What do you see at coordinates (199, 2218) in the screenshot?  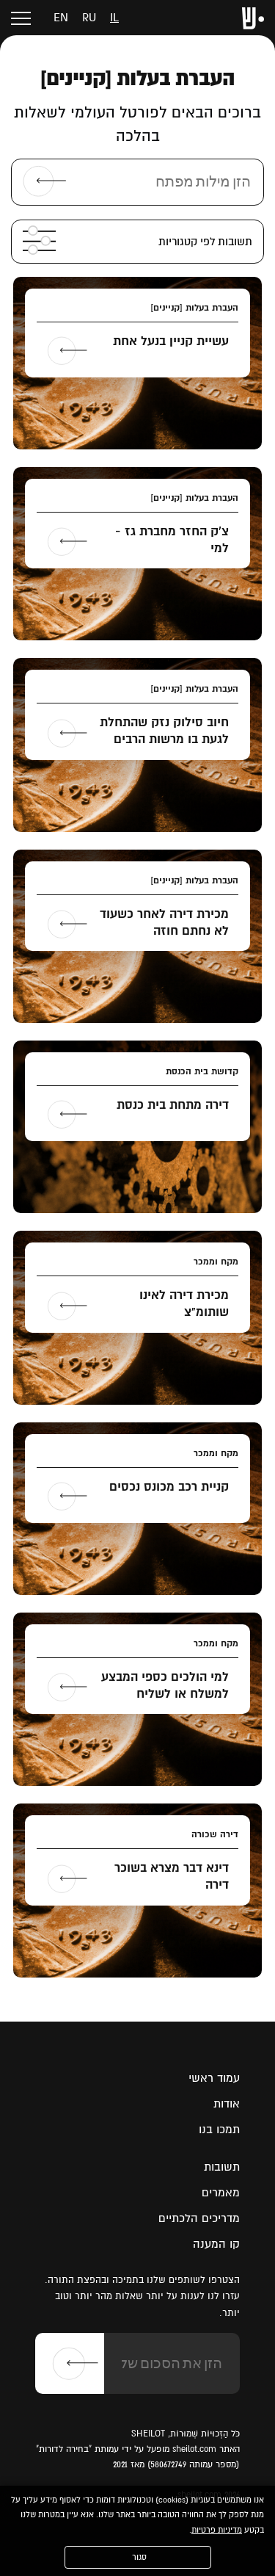 I see `מדריכים הלכתיים` at bounding box center [199, 2218].